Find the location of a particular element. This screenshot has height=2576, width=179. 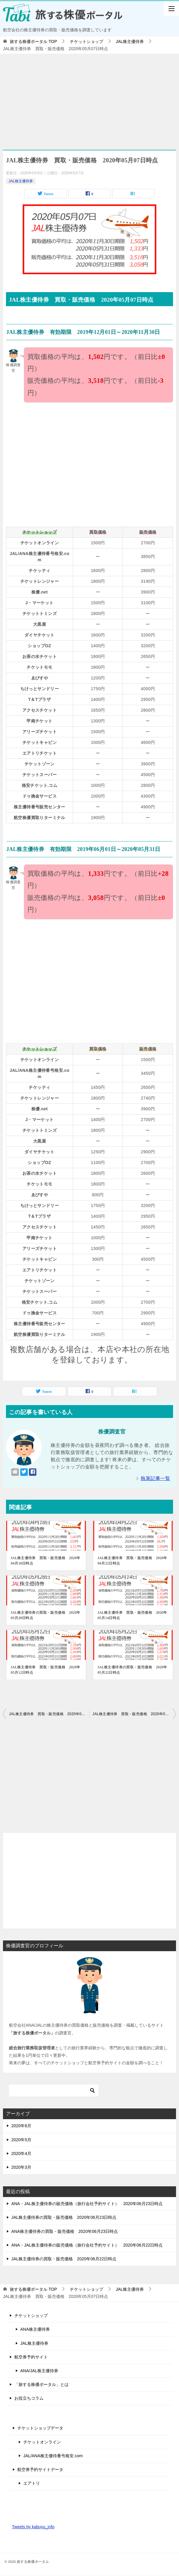

チケットショップデータ is located at coordinates (40, 2428).